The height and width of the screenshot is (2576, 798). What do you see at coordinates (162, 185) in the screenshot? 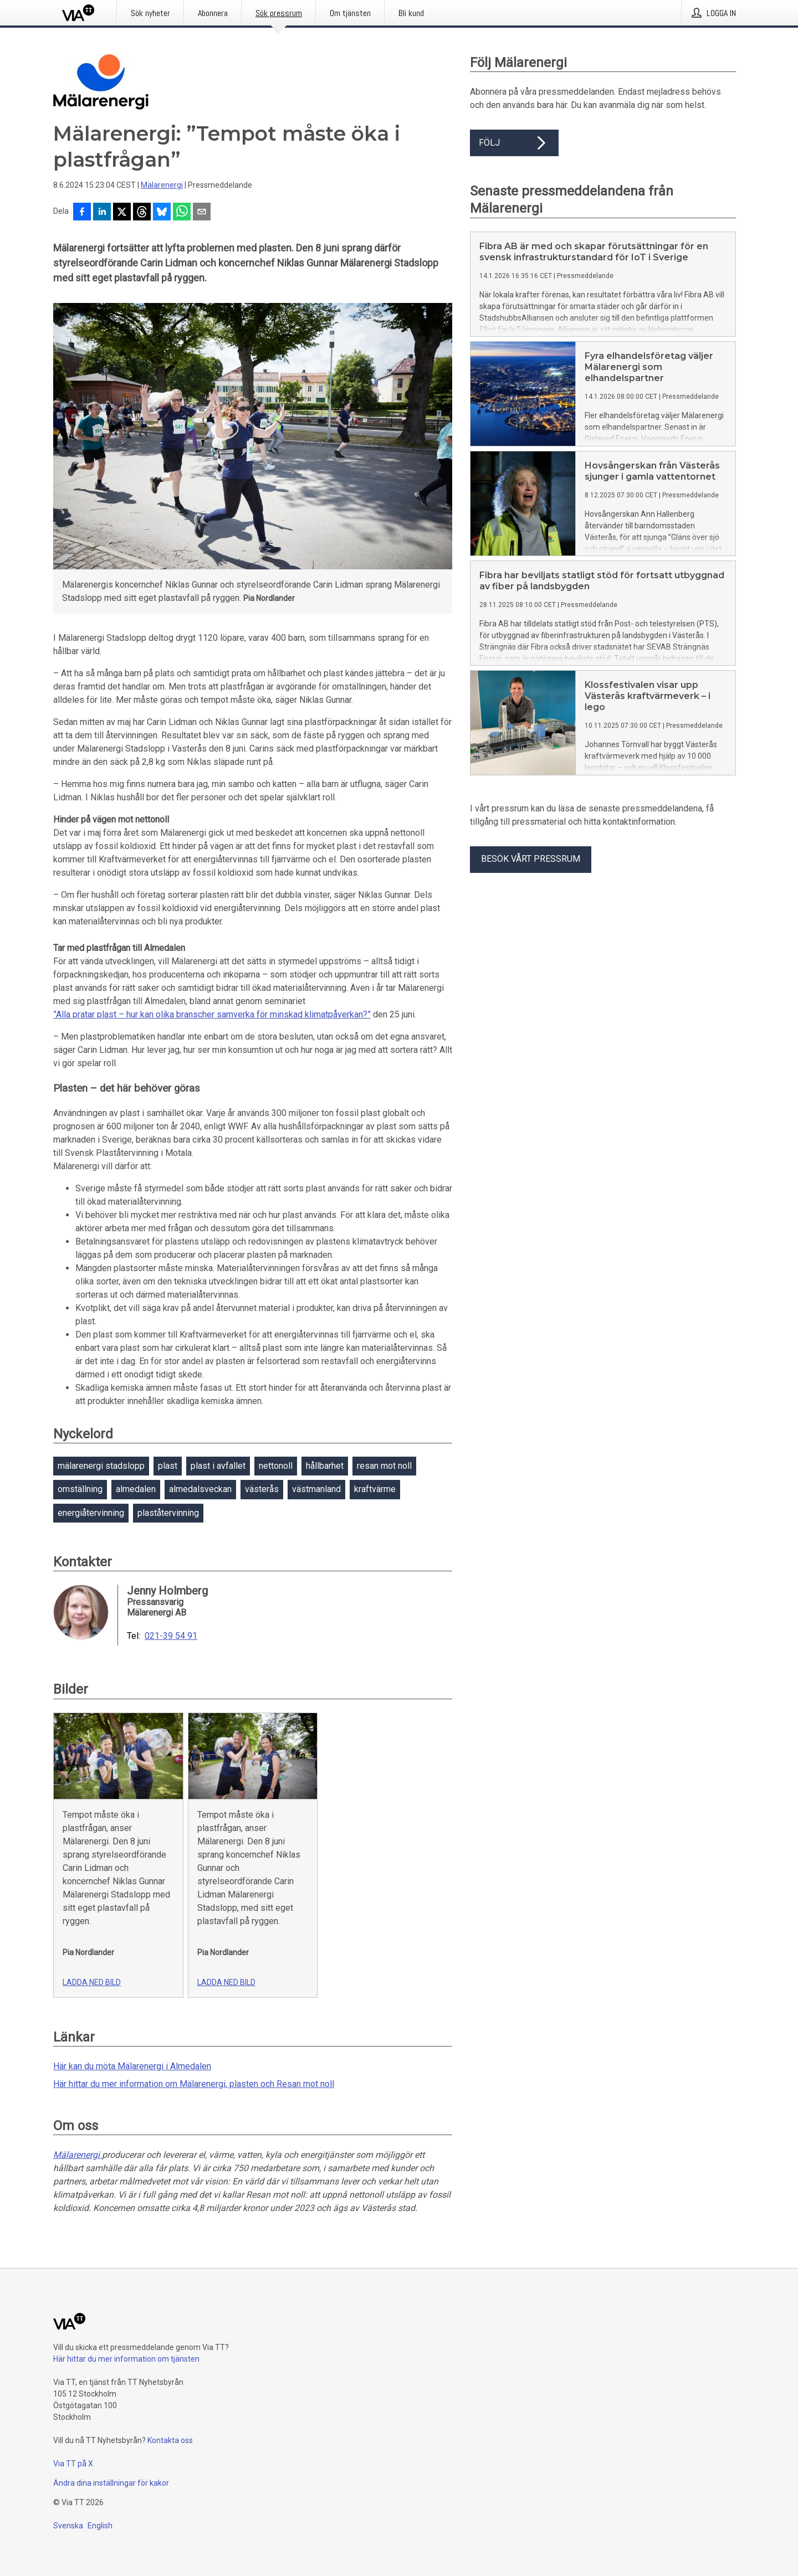
I see `Mälarenergi` at bounding box center [162, 185].